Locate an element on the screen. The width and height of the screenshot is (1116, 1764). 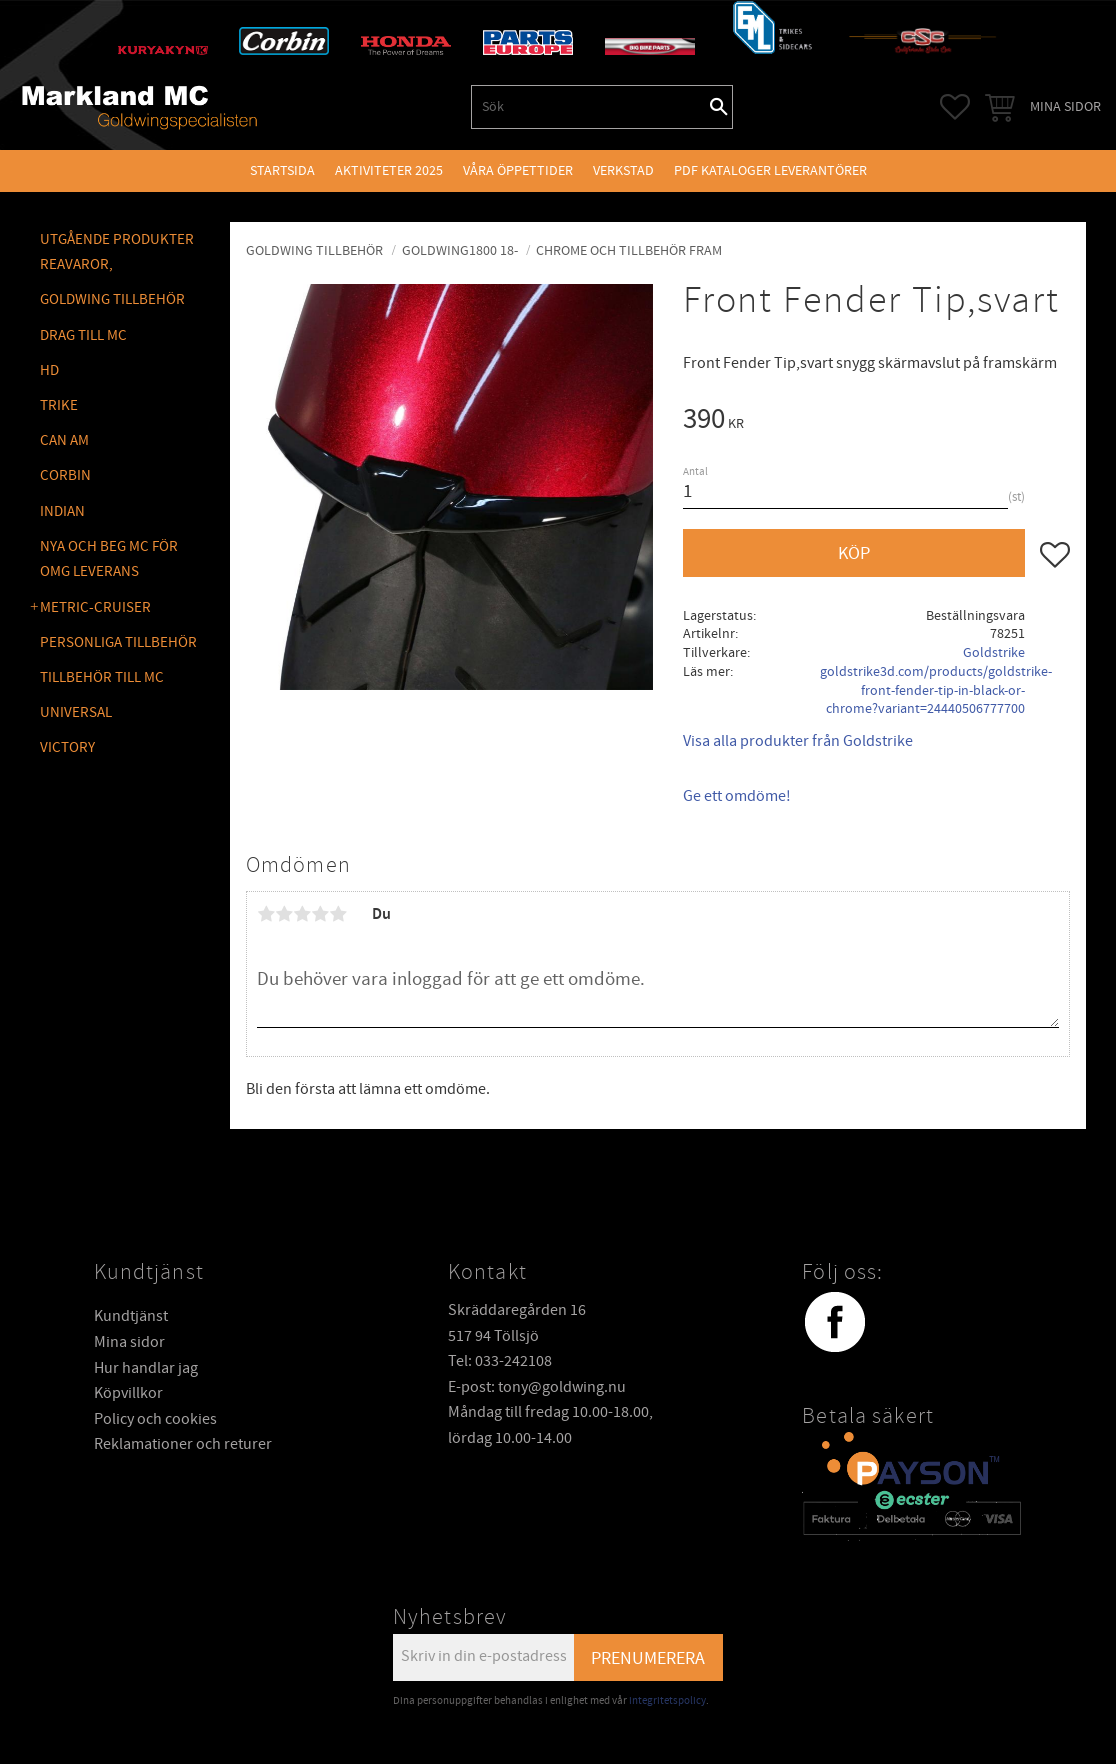
TILLBEHÖR TILL MC [menuitem] is located at coordinates (102, 677).